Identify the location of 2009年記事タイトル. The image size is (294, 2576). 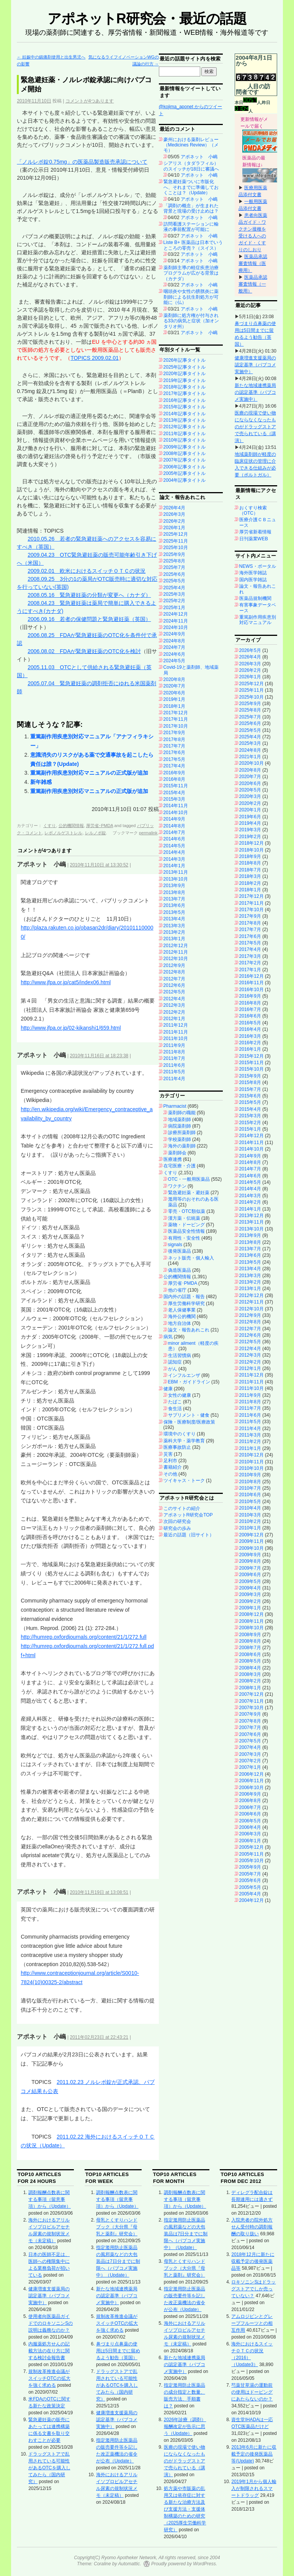
(184, 447).